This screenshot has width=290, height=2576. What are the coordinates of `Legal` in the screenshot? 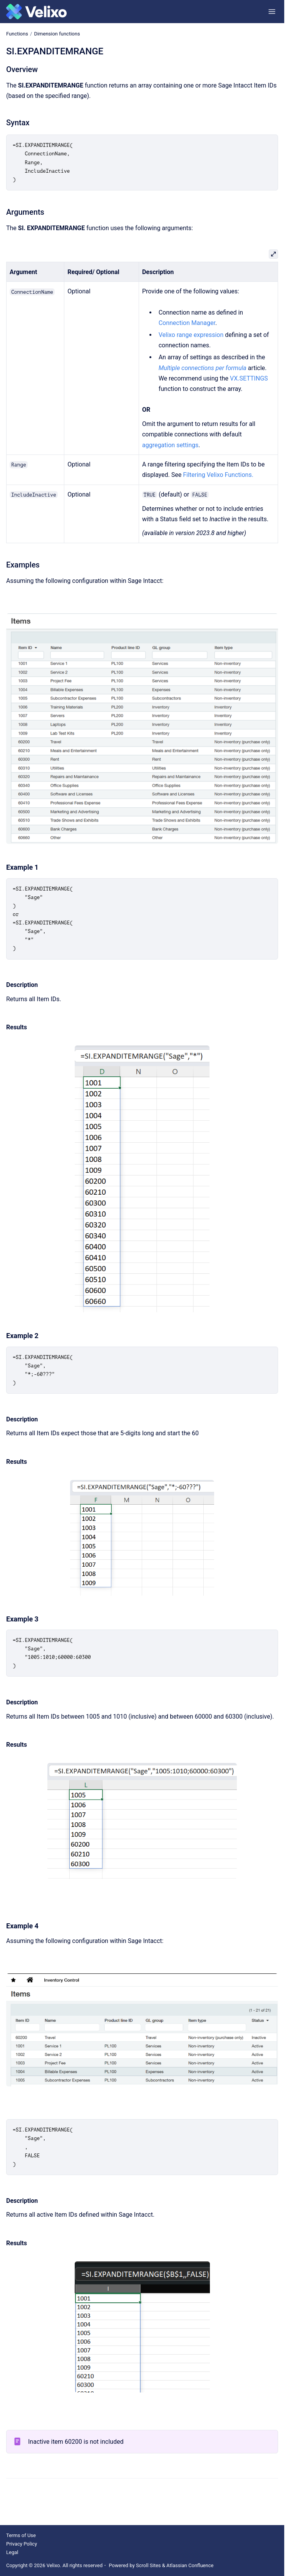 It's located at (12, 2552).